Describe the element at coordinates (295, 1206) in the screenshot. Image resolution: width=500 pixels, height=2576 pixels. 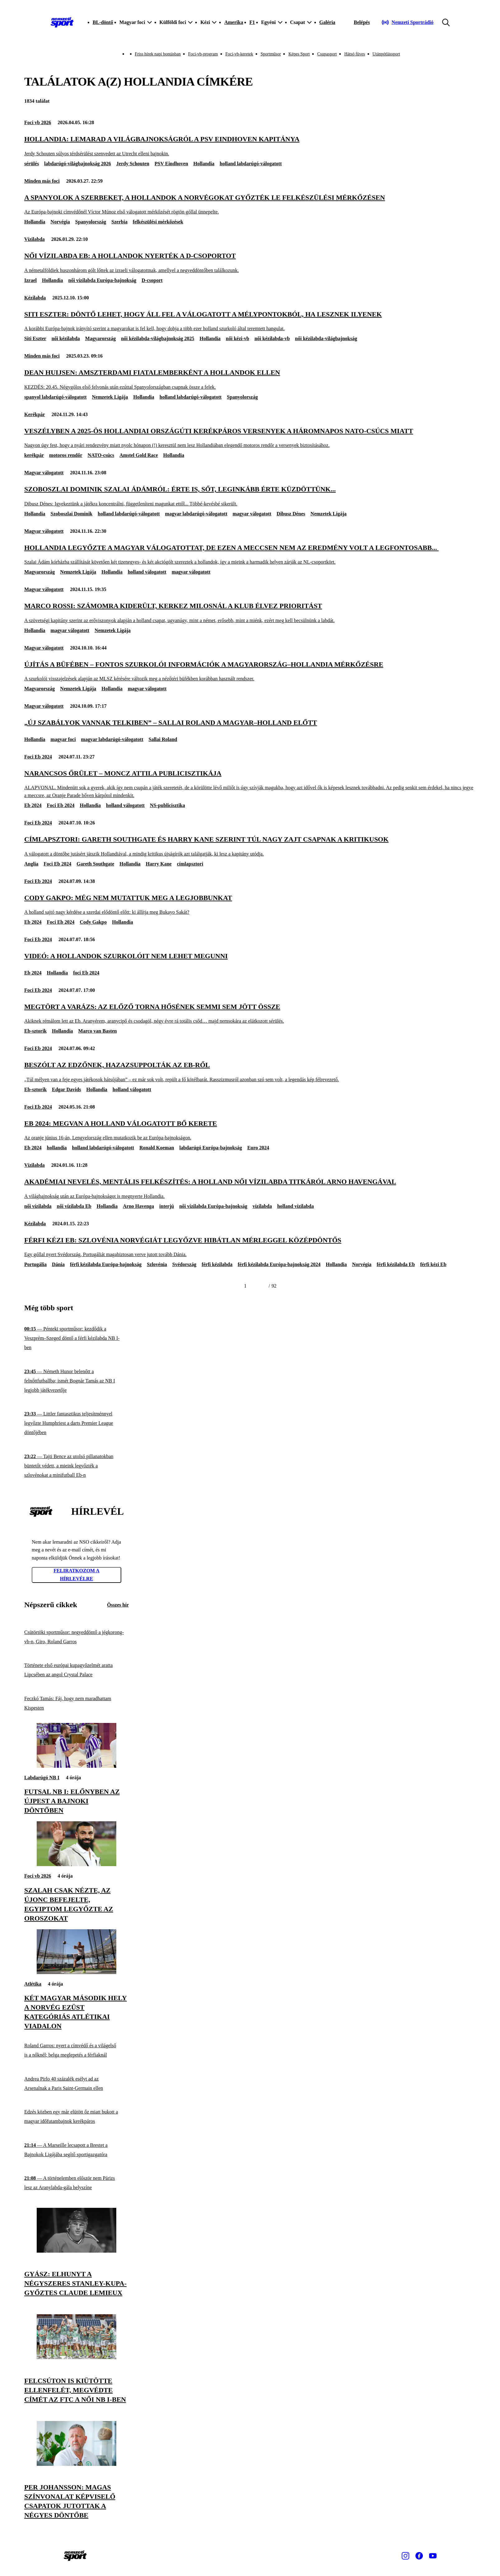
I see `holland vízilabda` at that location.